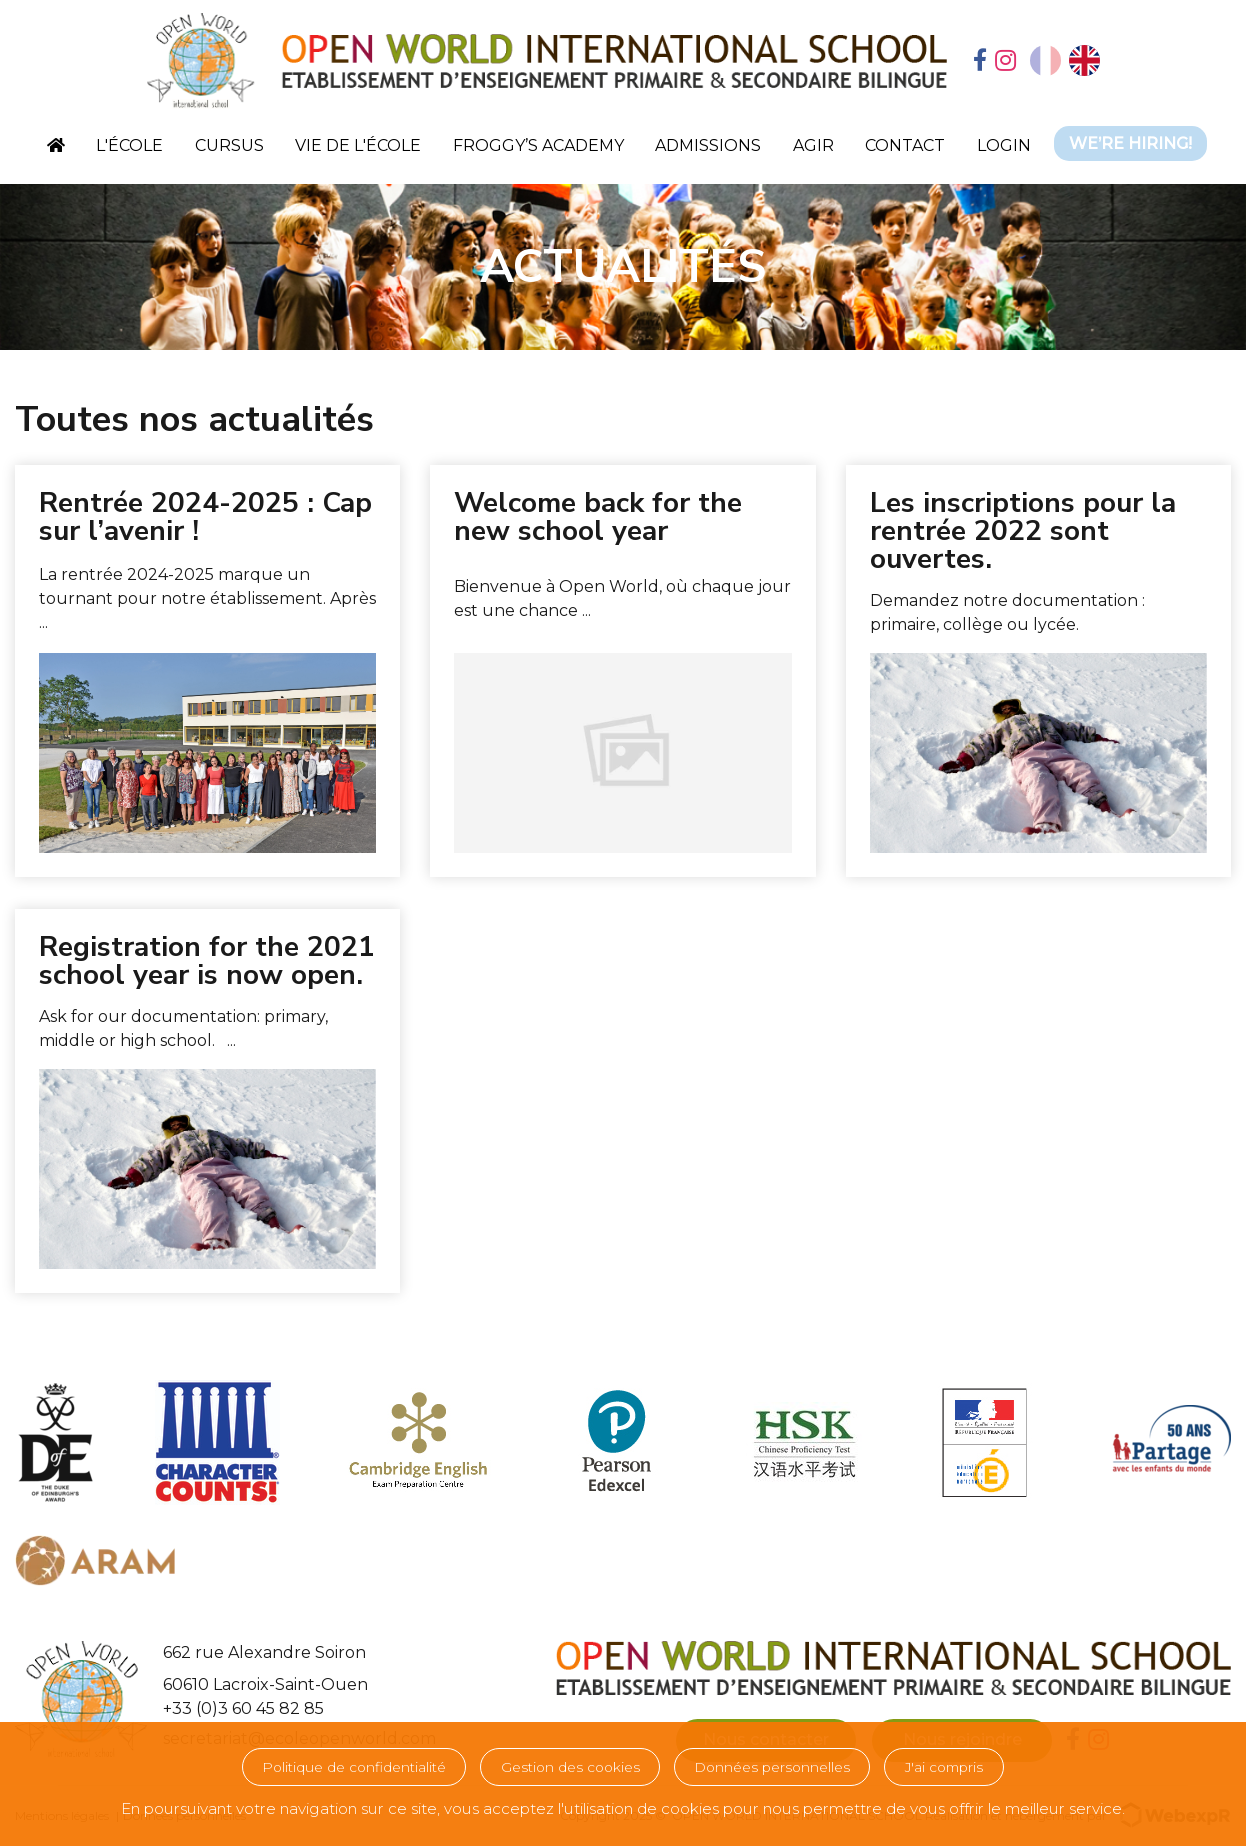  I want to click on Données personnelles, so click(772, 1767).